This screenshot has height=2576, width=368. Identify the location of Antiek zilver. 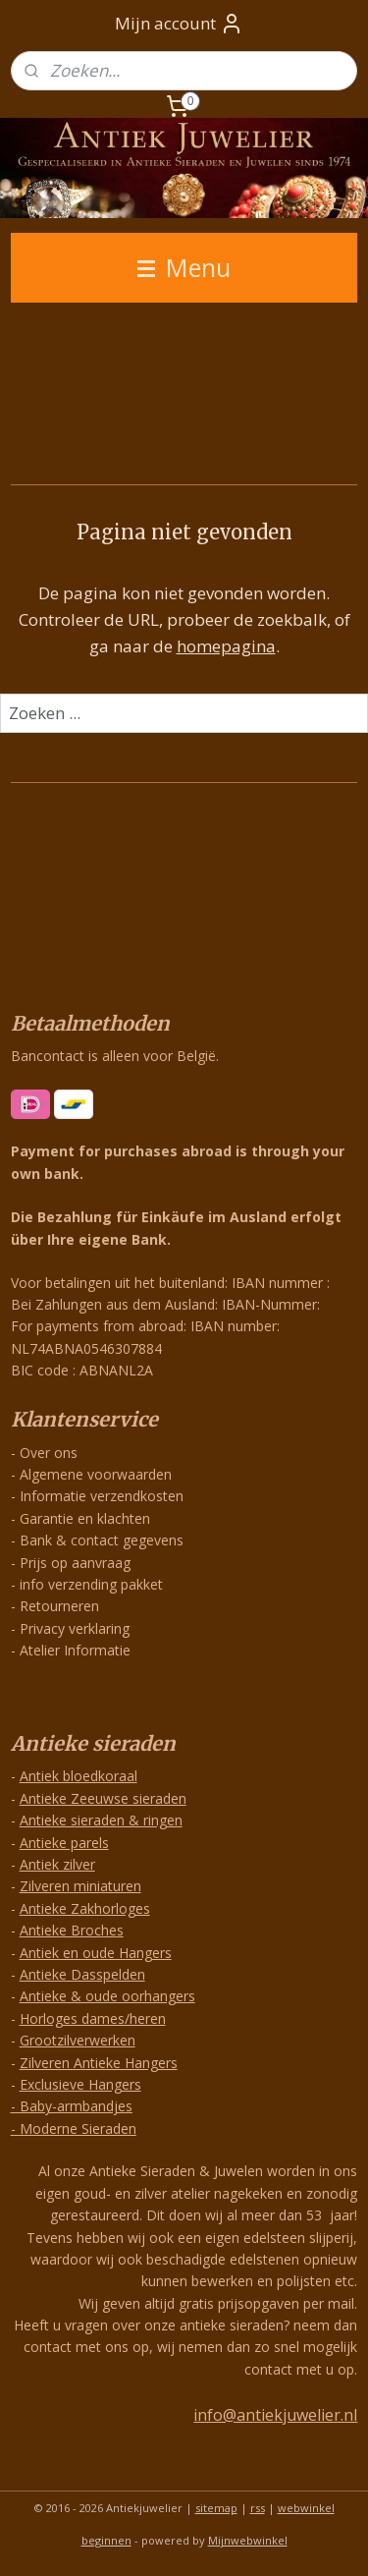
(57, 1864).